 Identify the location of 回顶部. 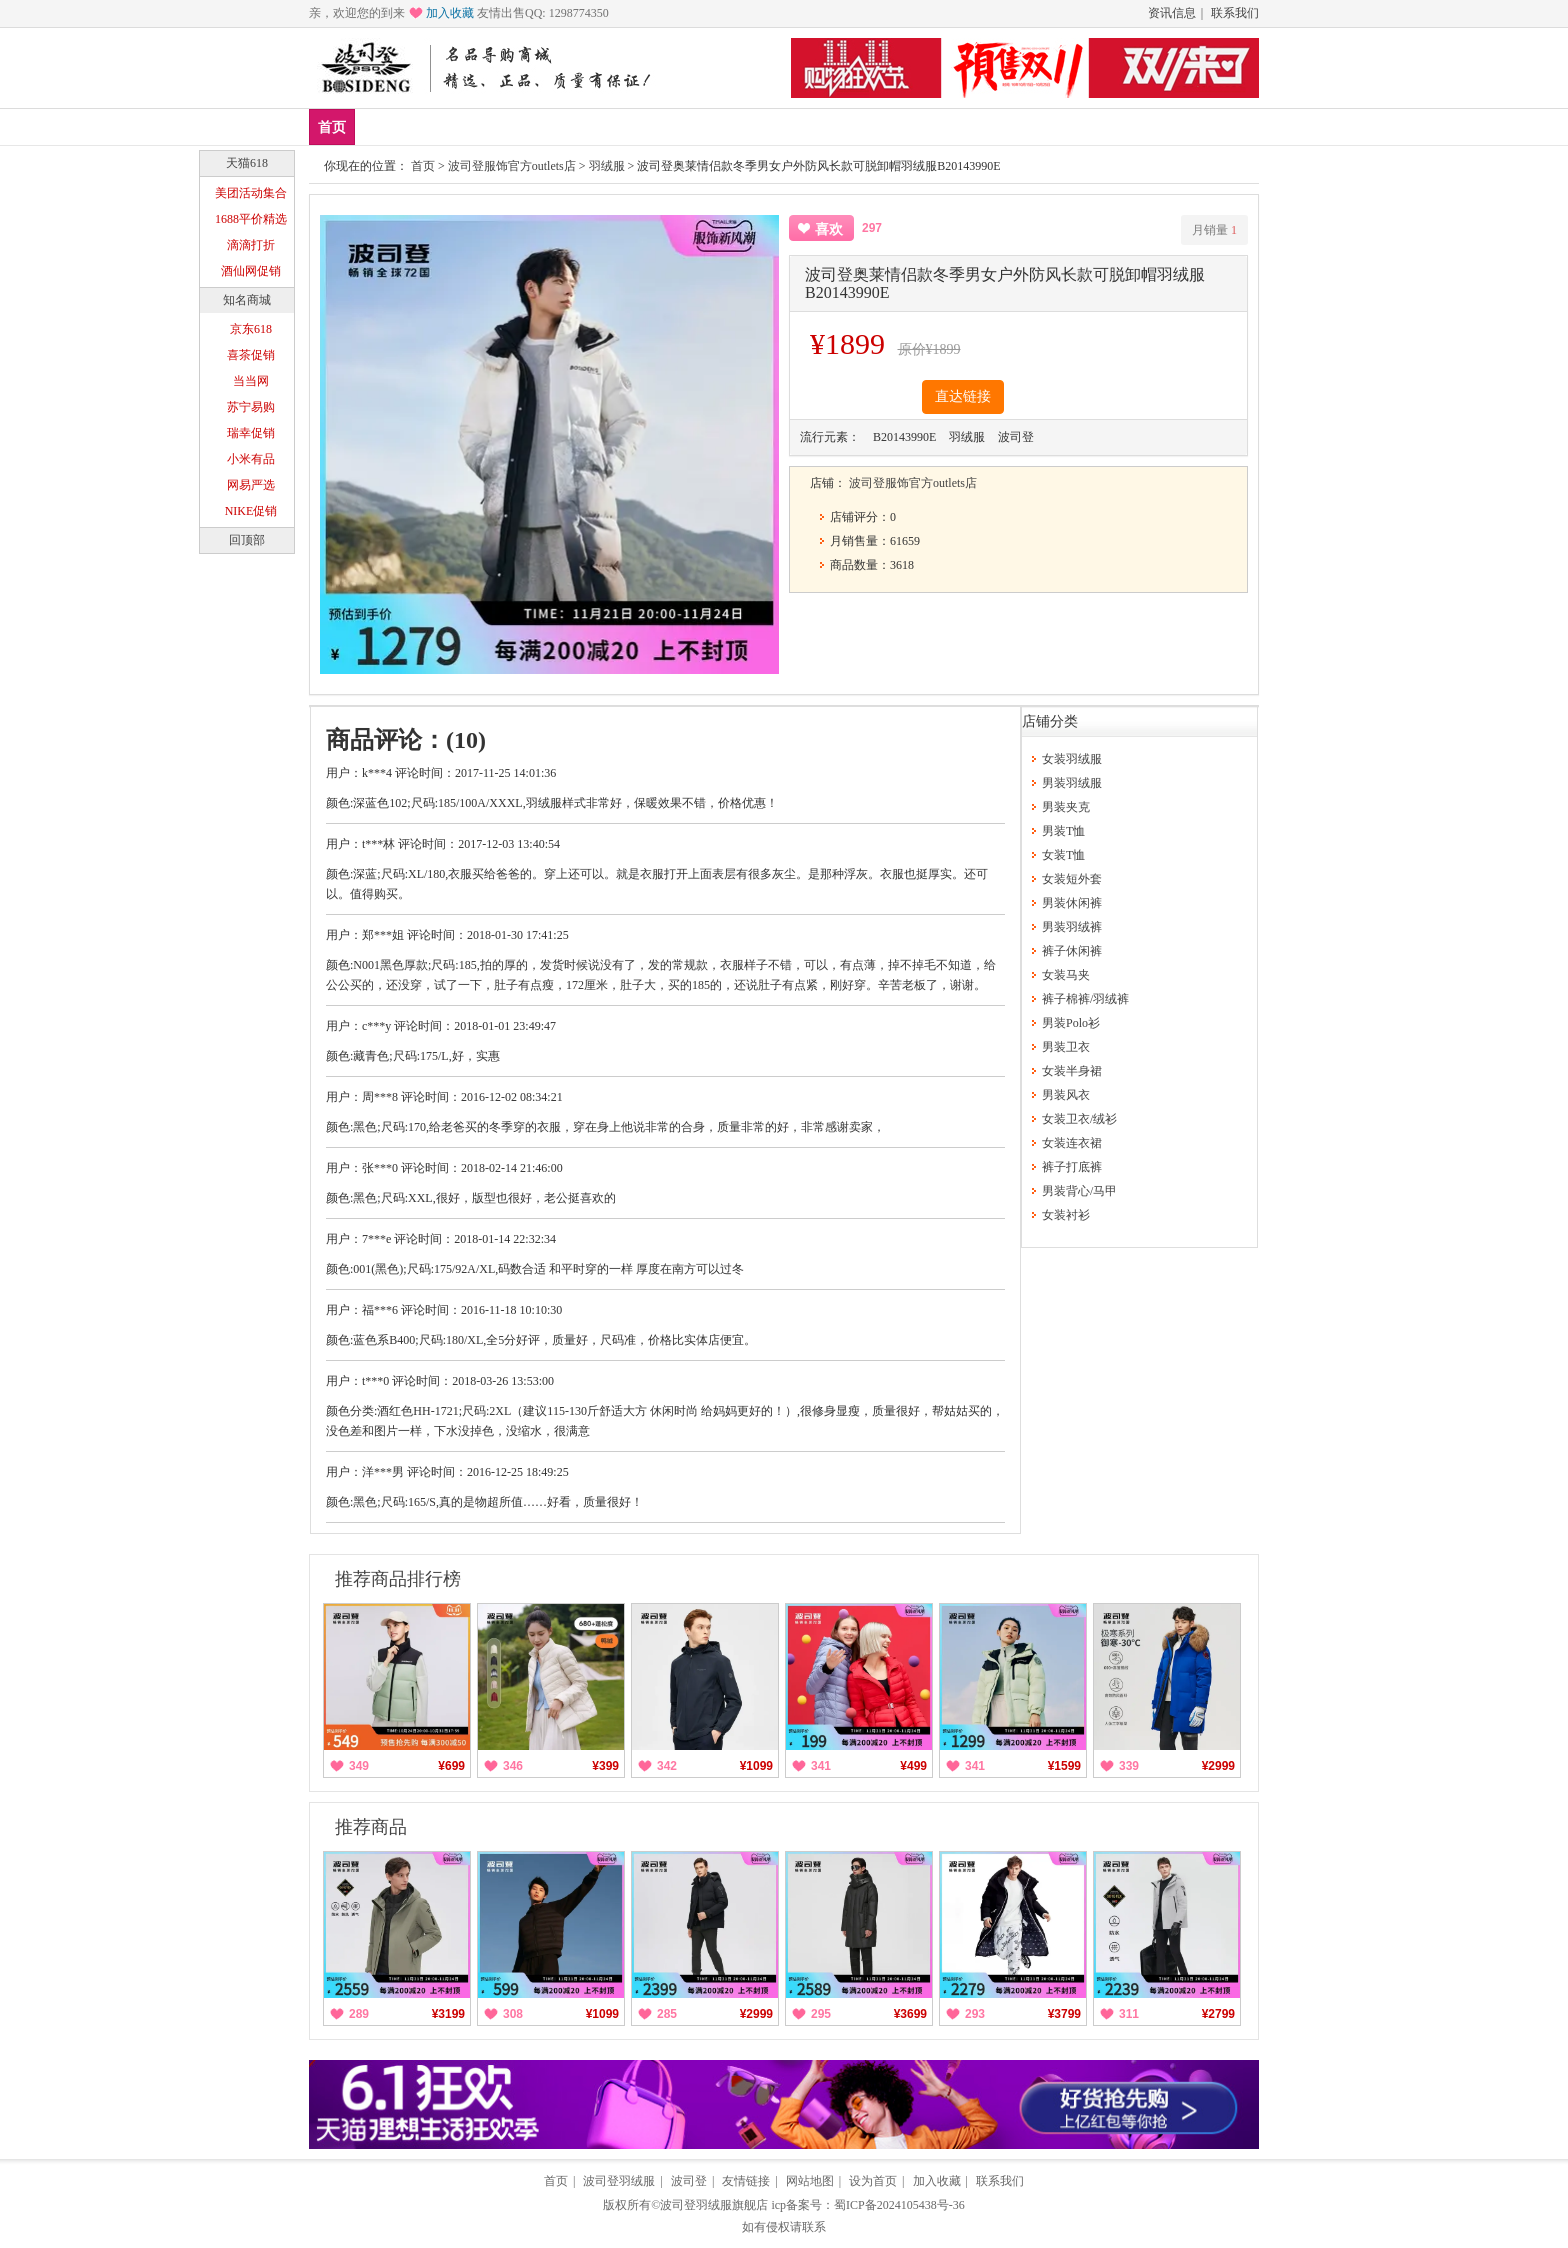
(247, 540).